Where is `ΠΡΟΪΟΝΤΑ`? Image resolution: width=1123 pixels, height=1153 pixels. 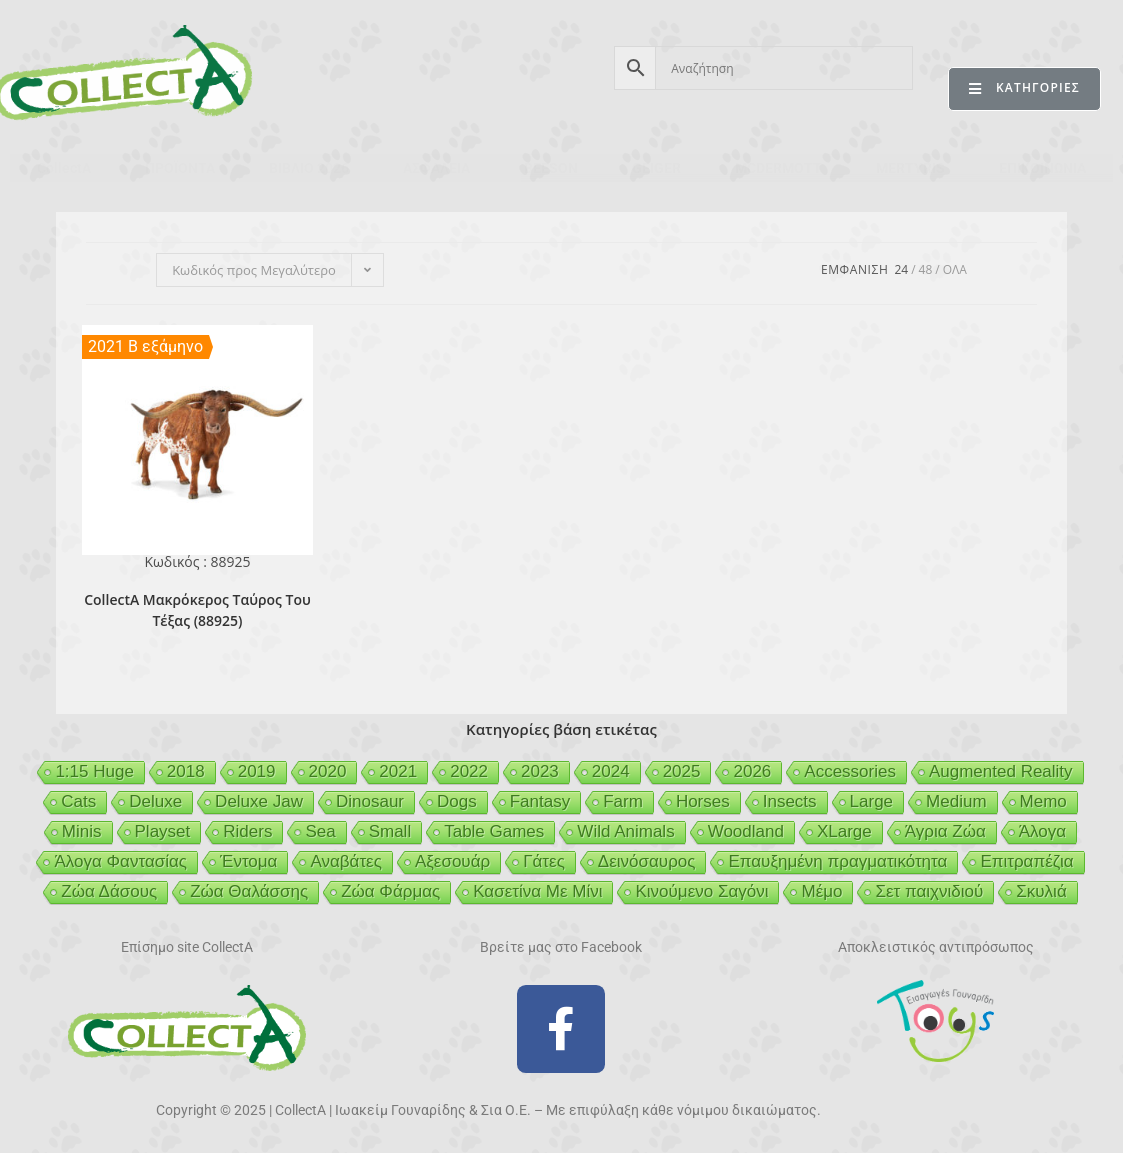
ΠΡΟΪΟΝΤΑ is located at coordinates (180, 168).